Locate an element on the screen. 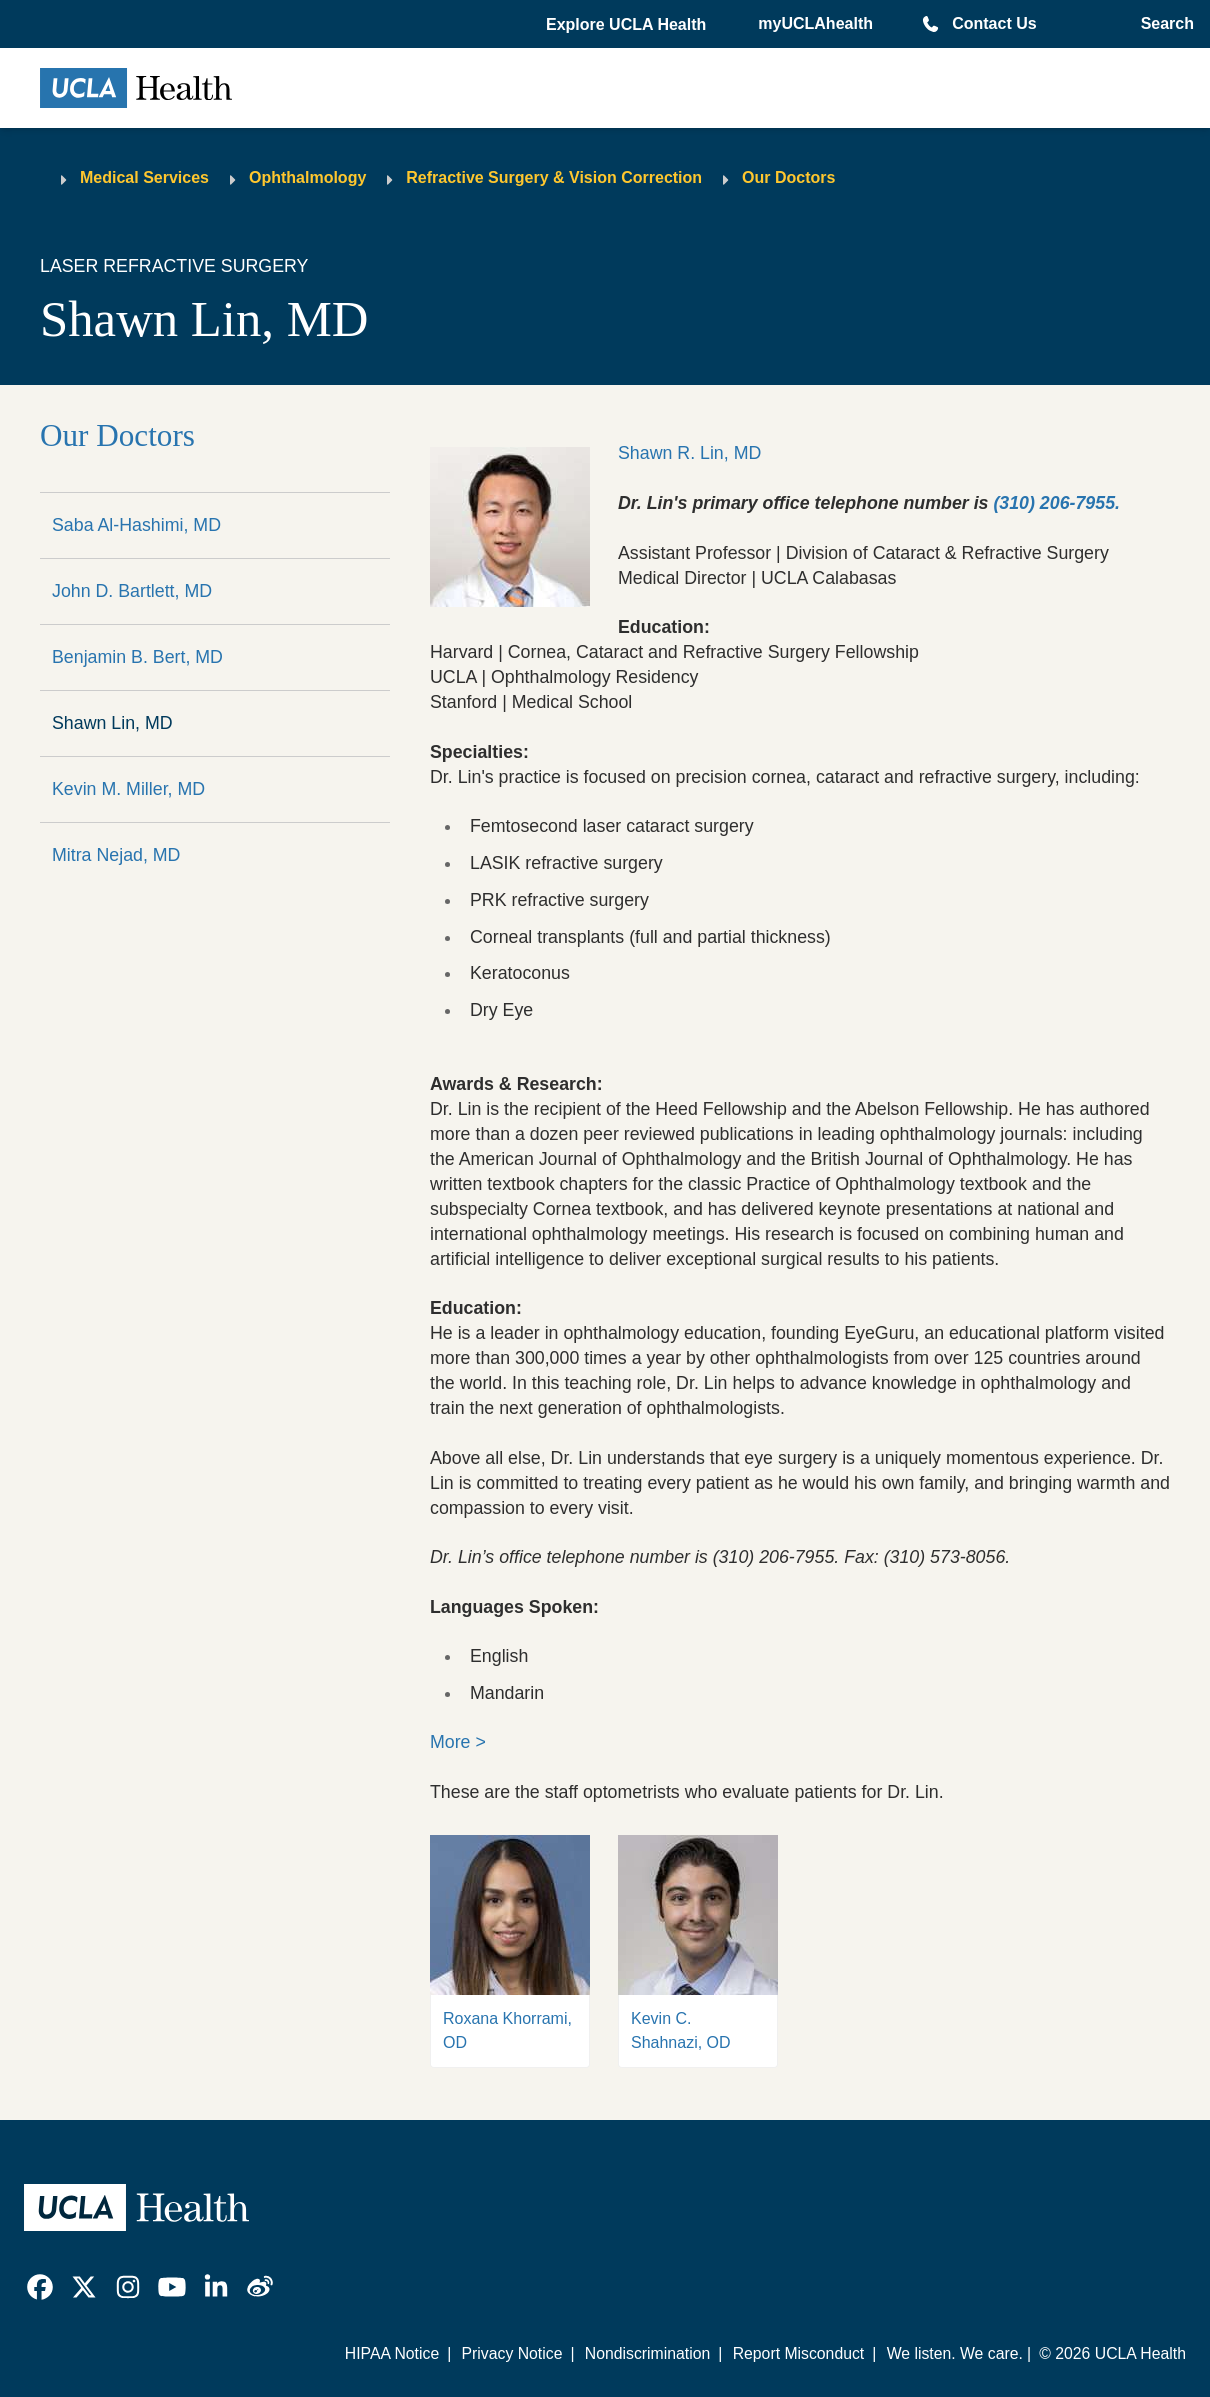 Image resolution: width=1210 pixels, height=2397 pixels. [Open General Search] is located at coordinates (1163, 24).